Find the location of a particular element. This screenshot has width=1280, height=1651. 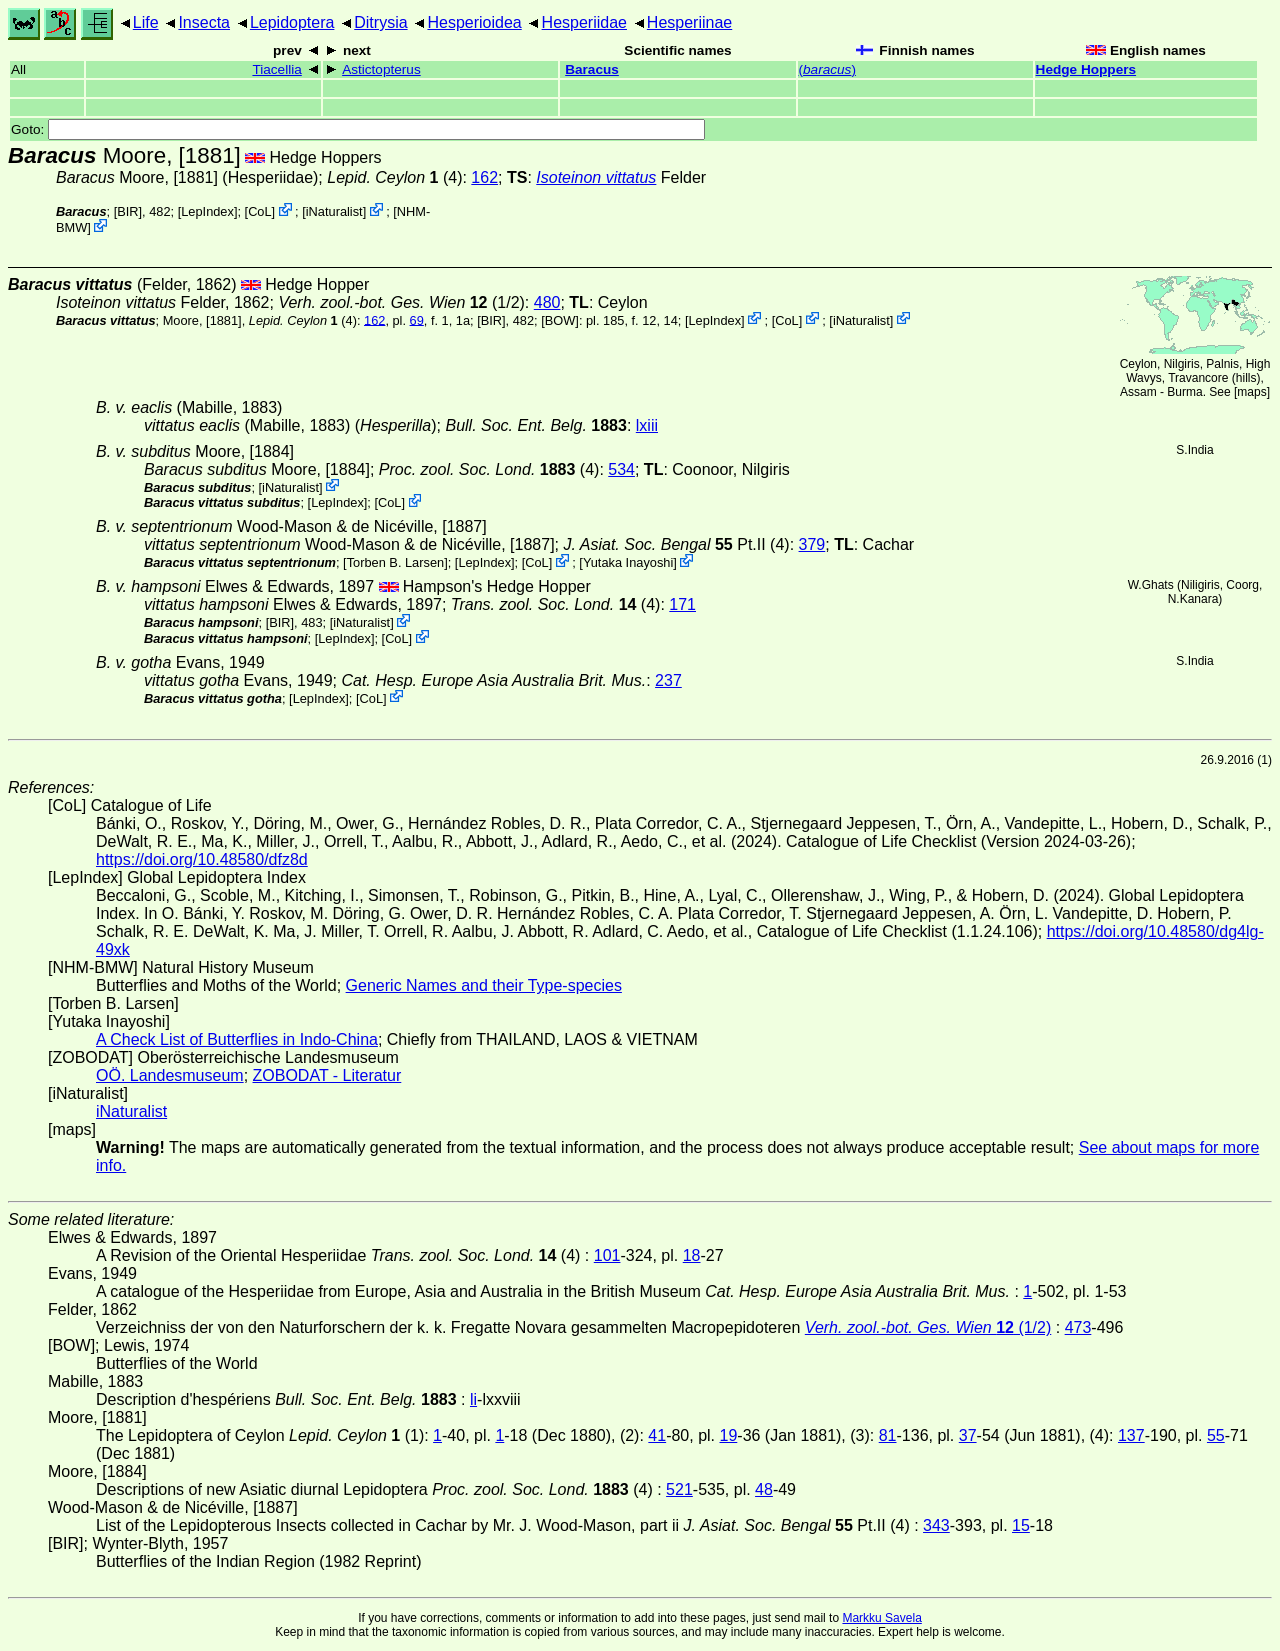

15 is located at coordinates (1021, 1525).